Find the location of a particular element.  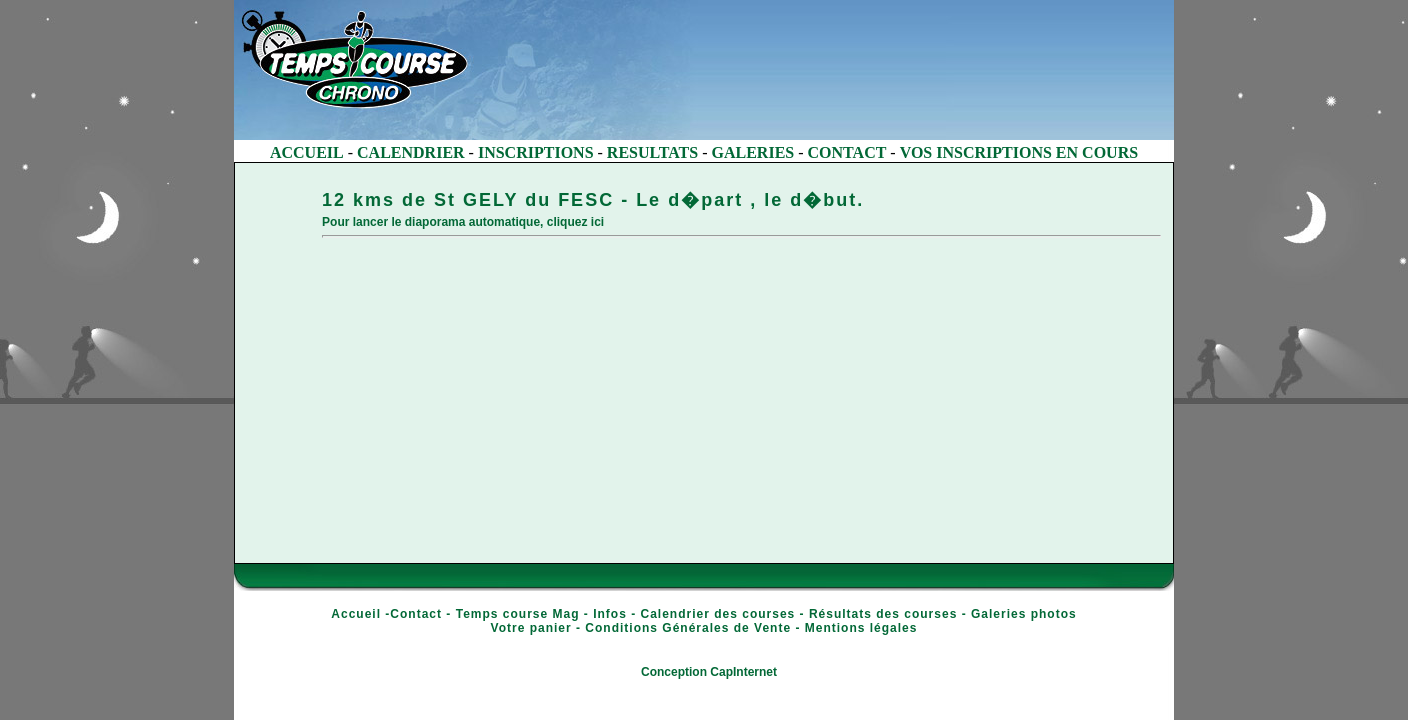

Calendrier des courses is located at coordinates (718, 614).